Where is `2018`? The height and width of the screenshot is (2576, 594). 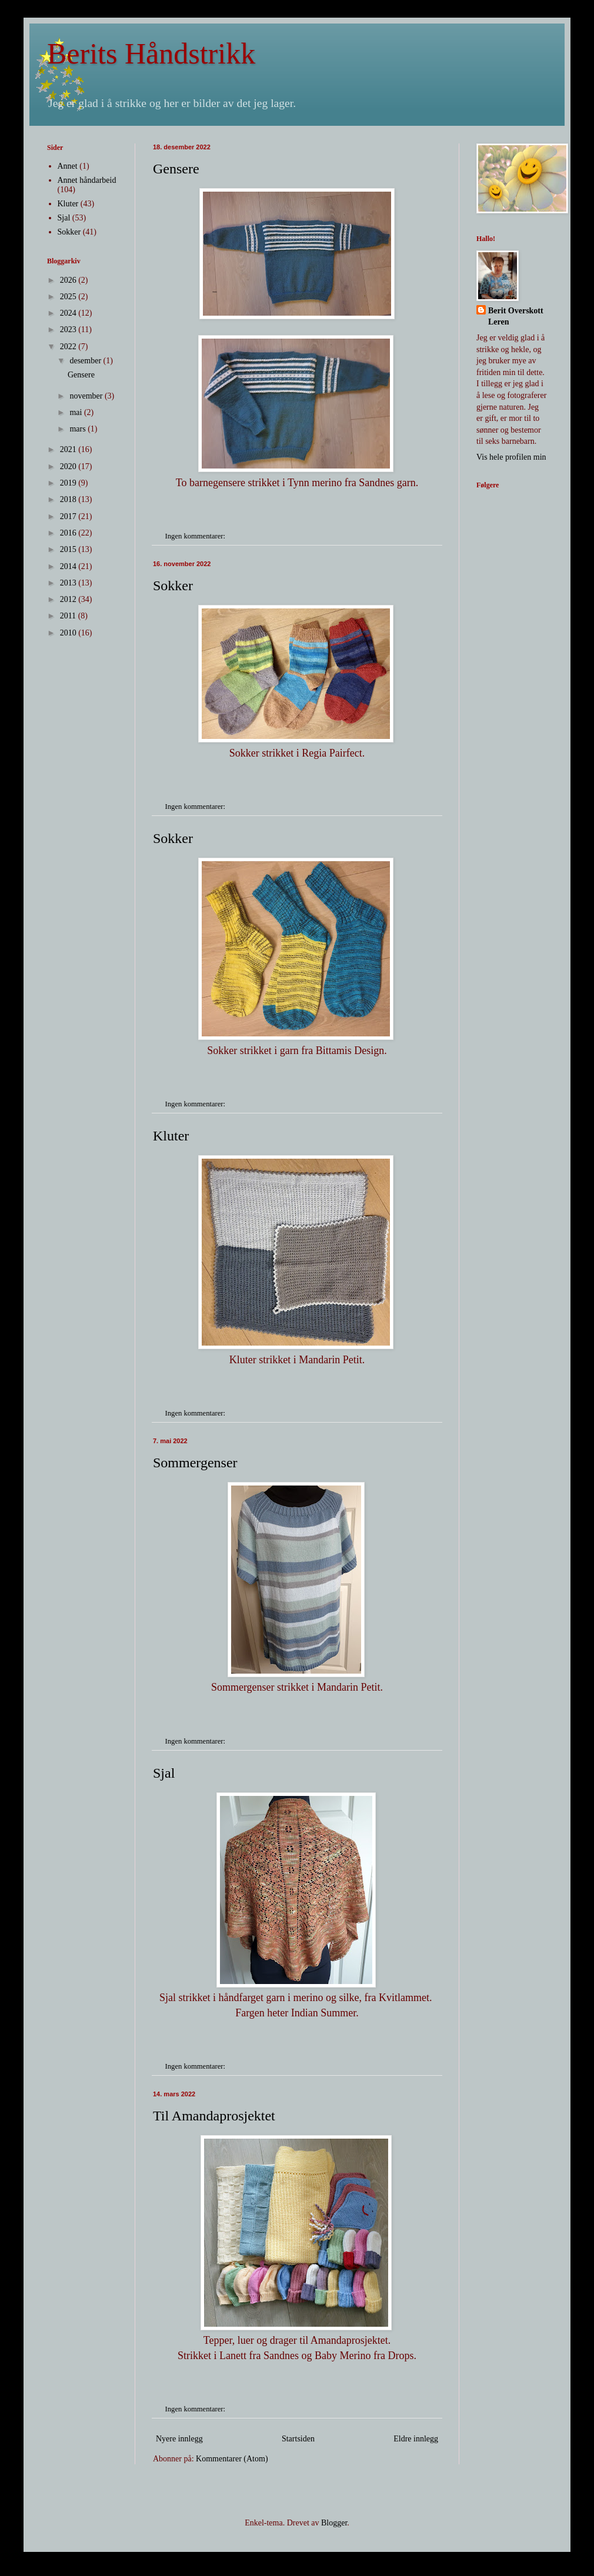
2018 is located at coordinates (69, 499).